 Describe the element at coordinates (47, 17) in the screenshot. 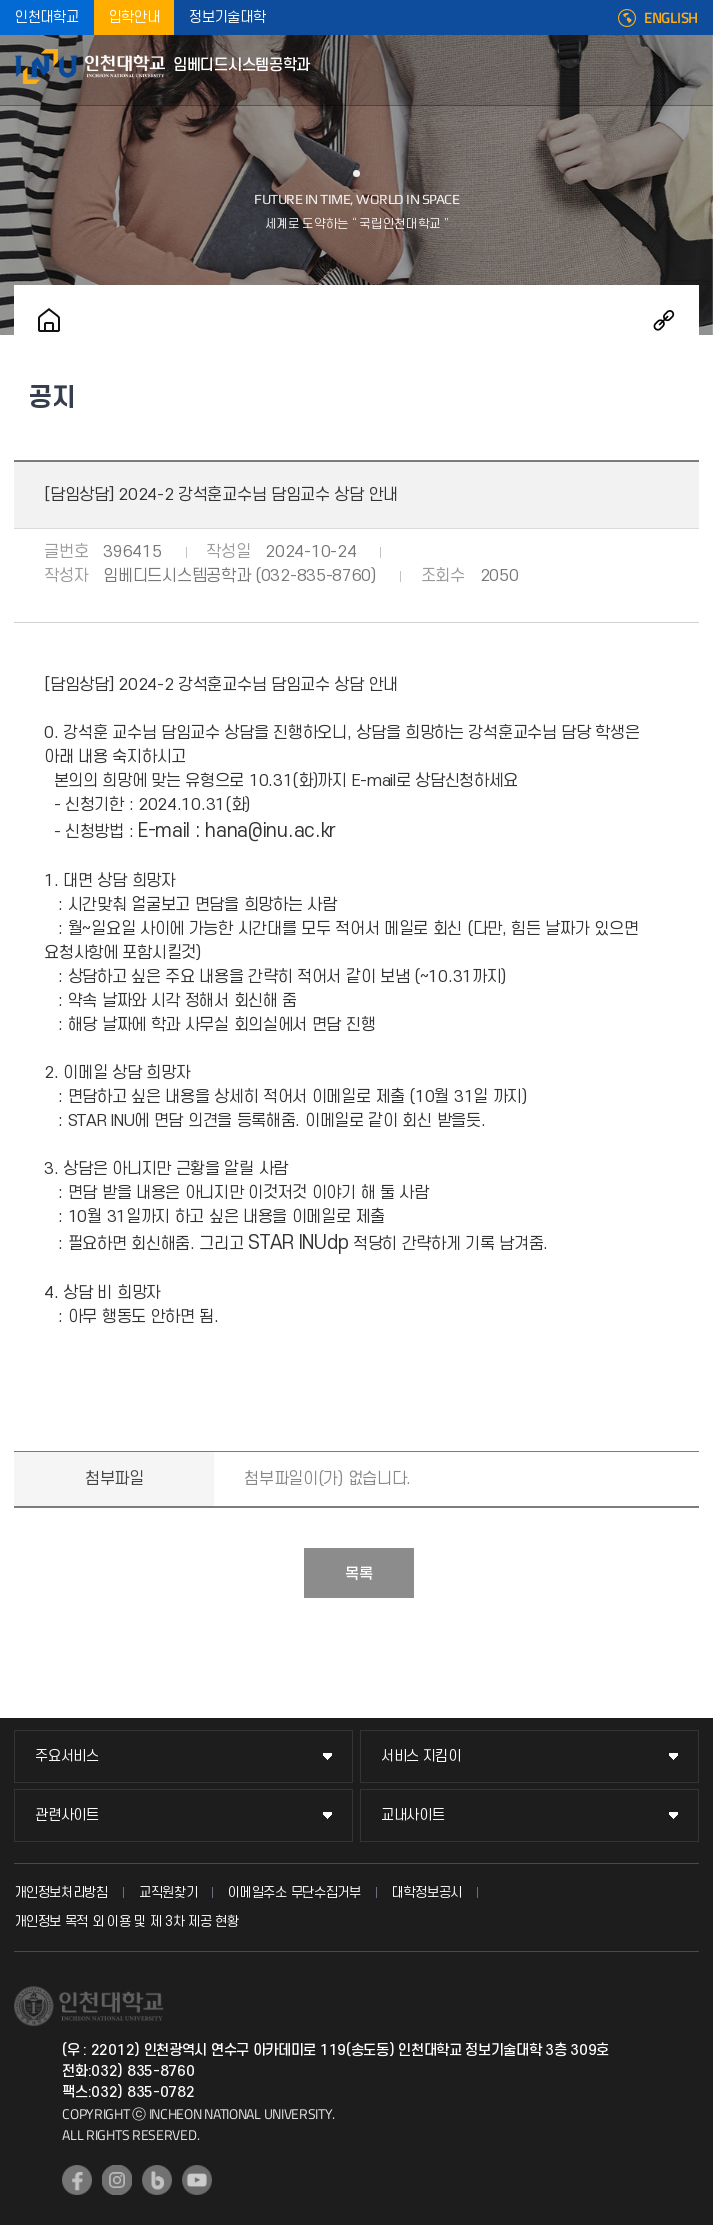

I see `인천대학교` at that location.